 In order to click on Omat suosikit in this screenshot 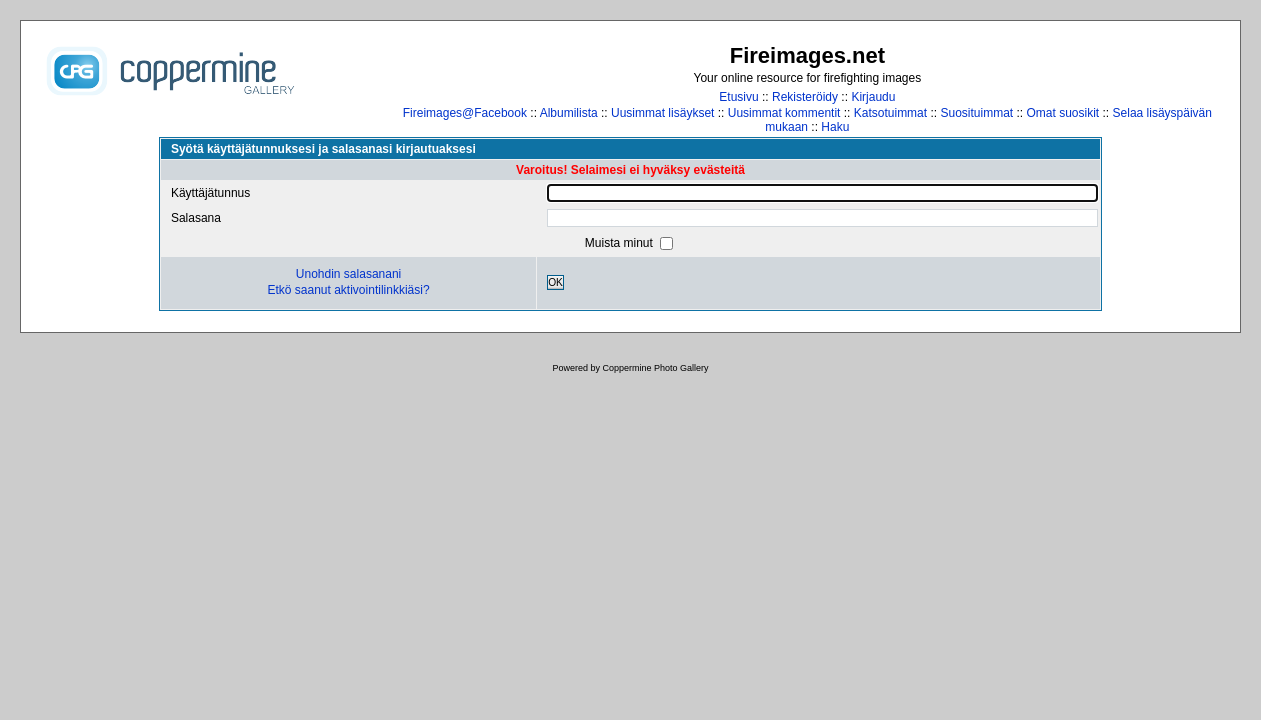, I will do `click(1063, 113)`.